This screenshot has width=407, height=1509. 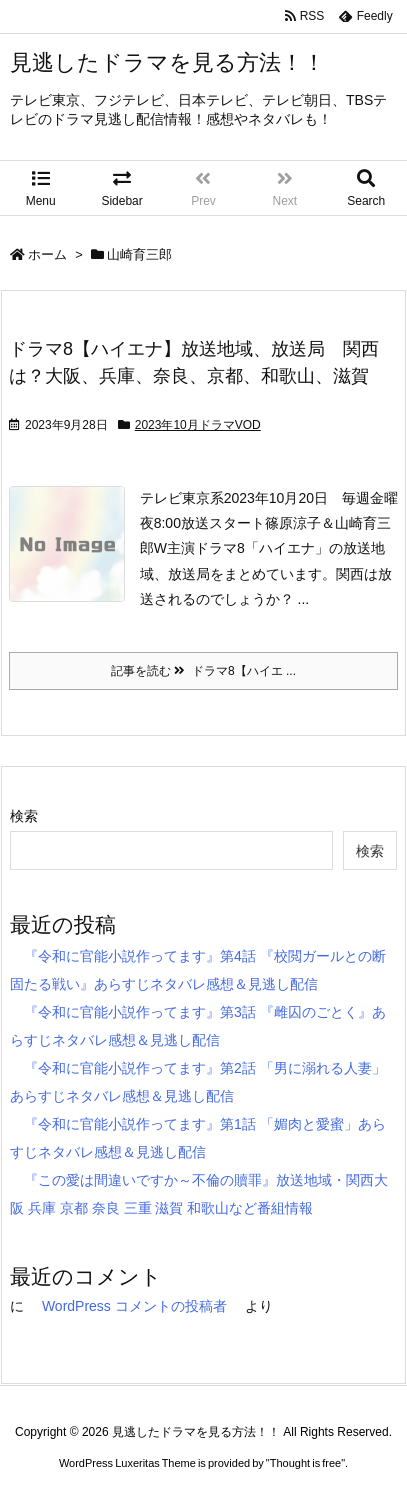 What do you see at coordinates (198, 425) in the screenshot?
I see `2023年10月ドラマVOD` at bounding box center [198, 425].